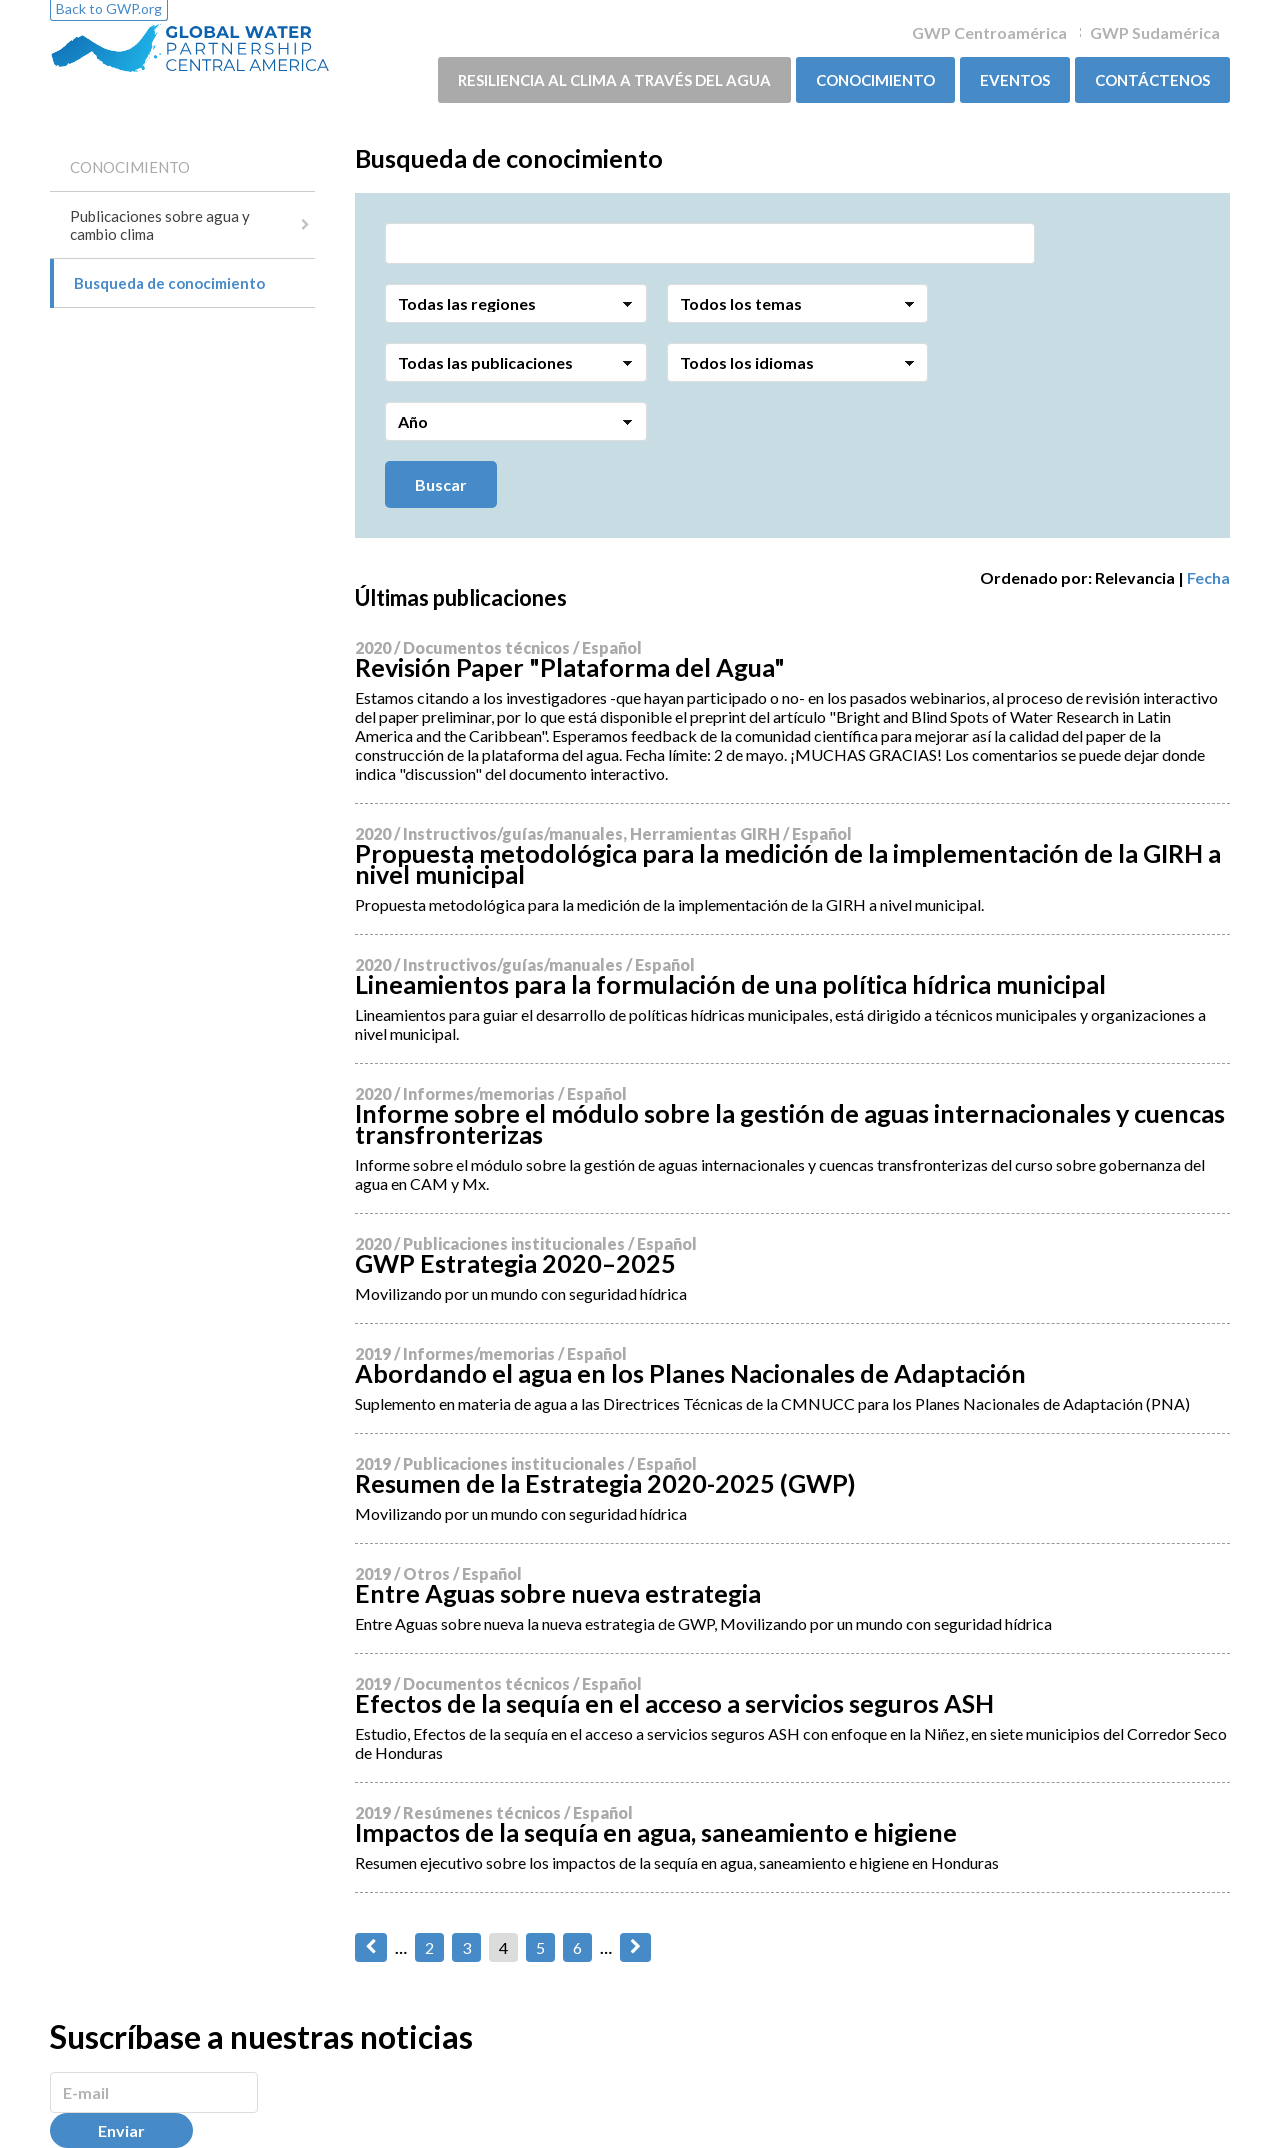 The height and width of the screenshot is (2148, 1280). What do you see at coordinates (109, 8) in the screenshot?
I see `Back to GWP.org` at bounding box center [109, 8].